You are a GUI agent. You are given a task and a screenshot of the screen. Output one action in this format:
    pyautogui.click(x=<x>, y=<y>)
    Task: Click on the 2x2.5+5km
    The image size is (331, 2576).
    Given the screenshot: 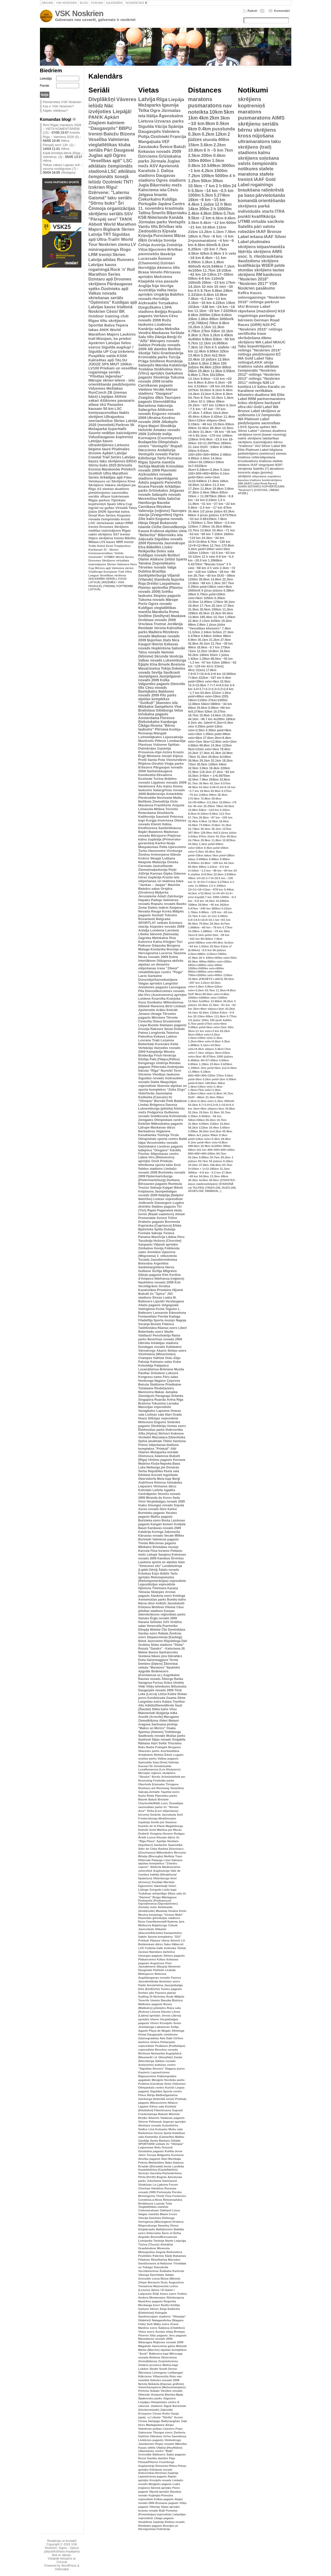 What is the action you would take?
    pyautogui.click(x=229, y=1067)
    